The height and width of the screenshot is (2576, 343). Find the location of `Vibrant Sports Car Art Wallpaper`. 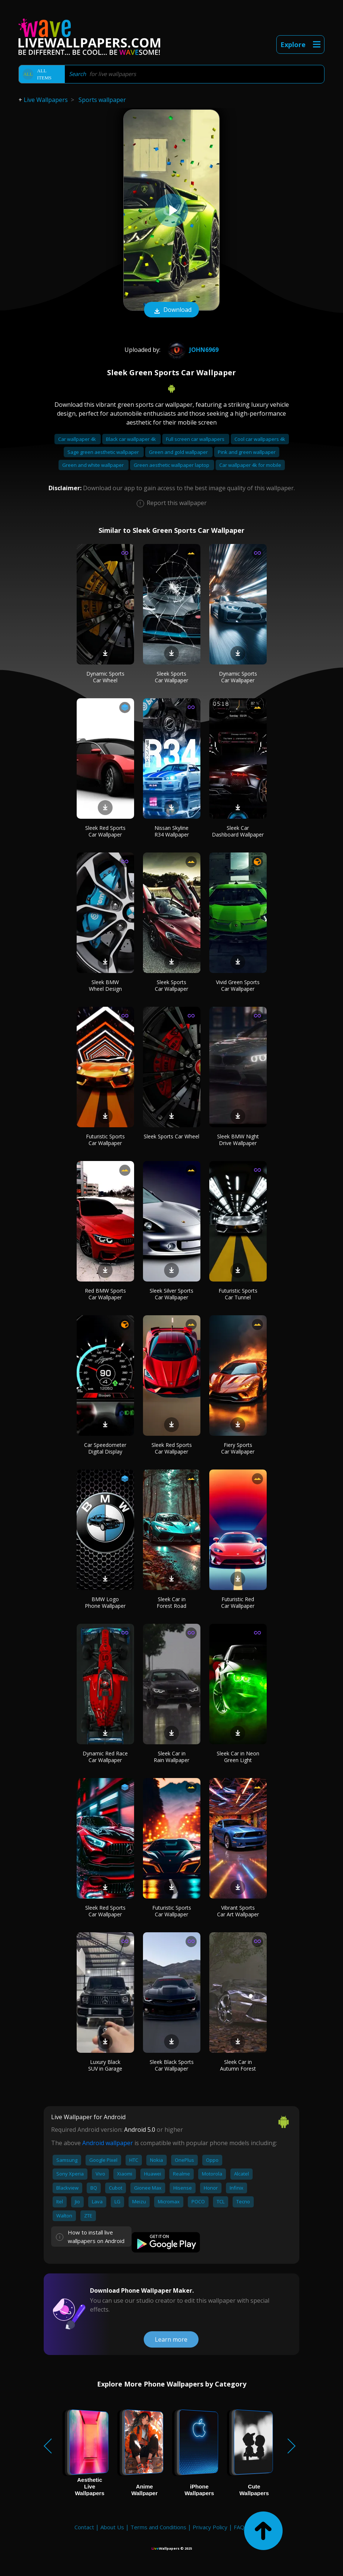

Vibrant Sports Car Art Wallpaper is located at coordinates (238, 1911).